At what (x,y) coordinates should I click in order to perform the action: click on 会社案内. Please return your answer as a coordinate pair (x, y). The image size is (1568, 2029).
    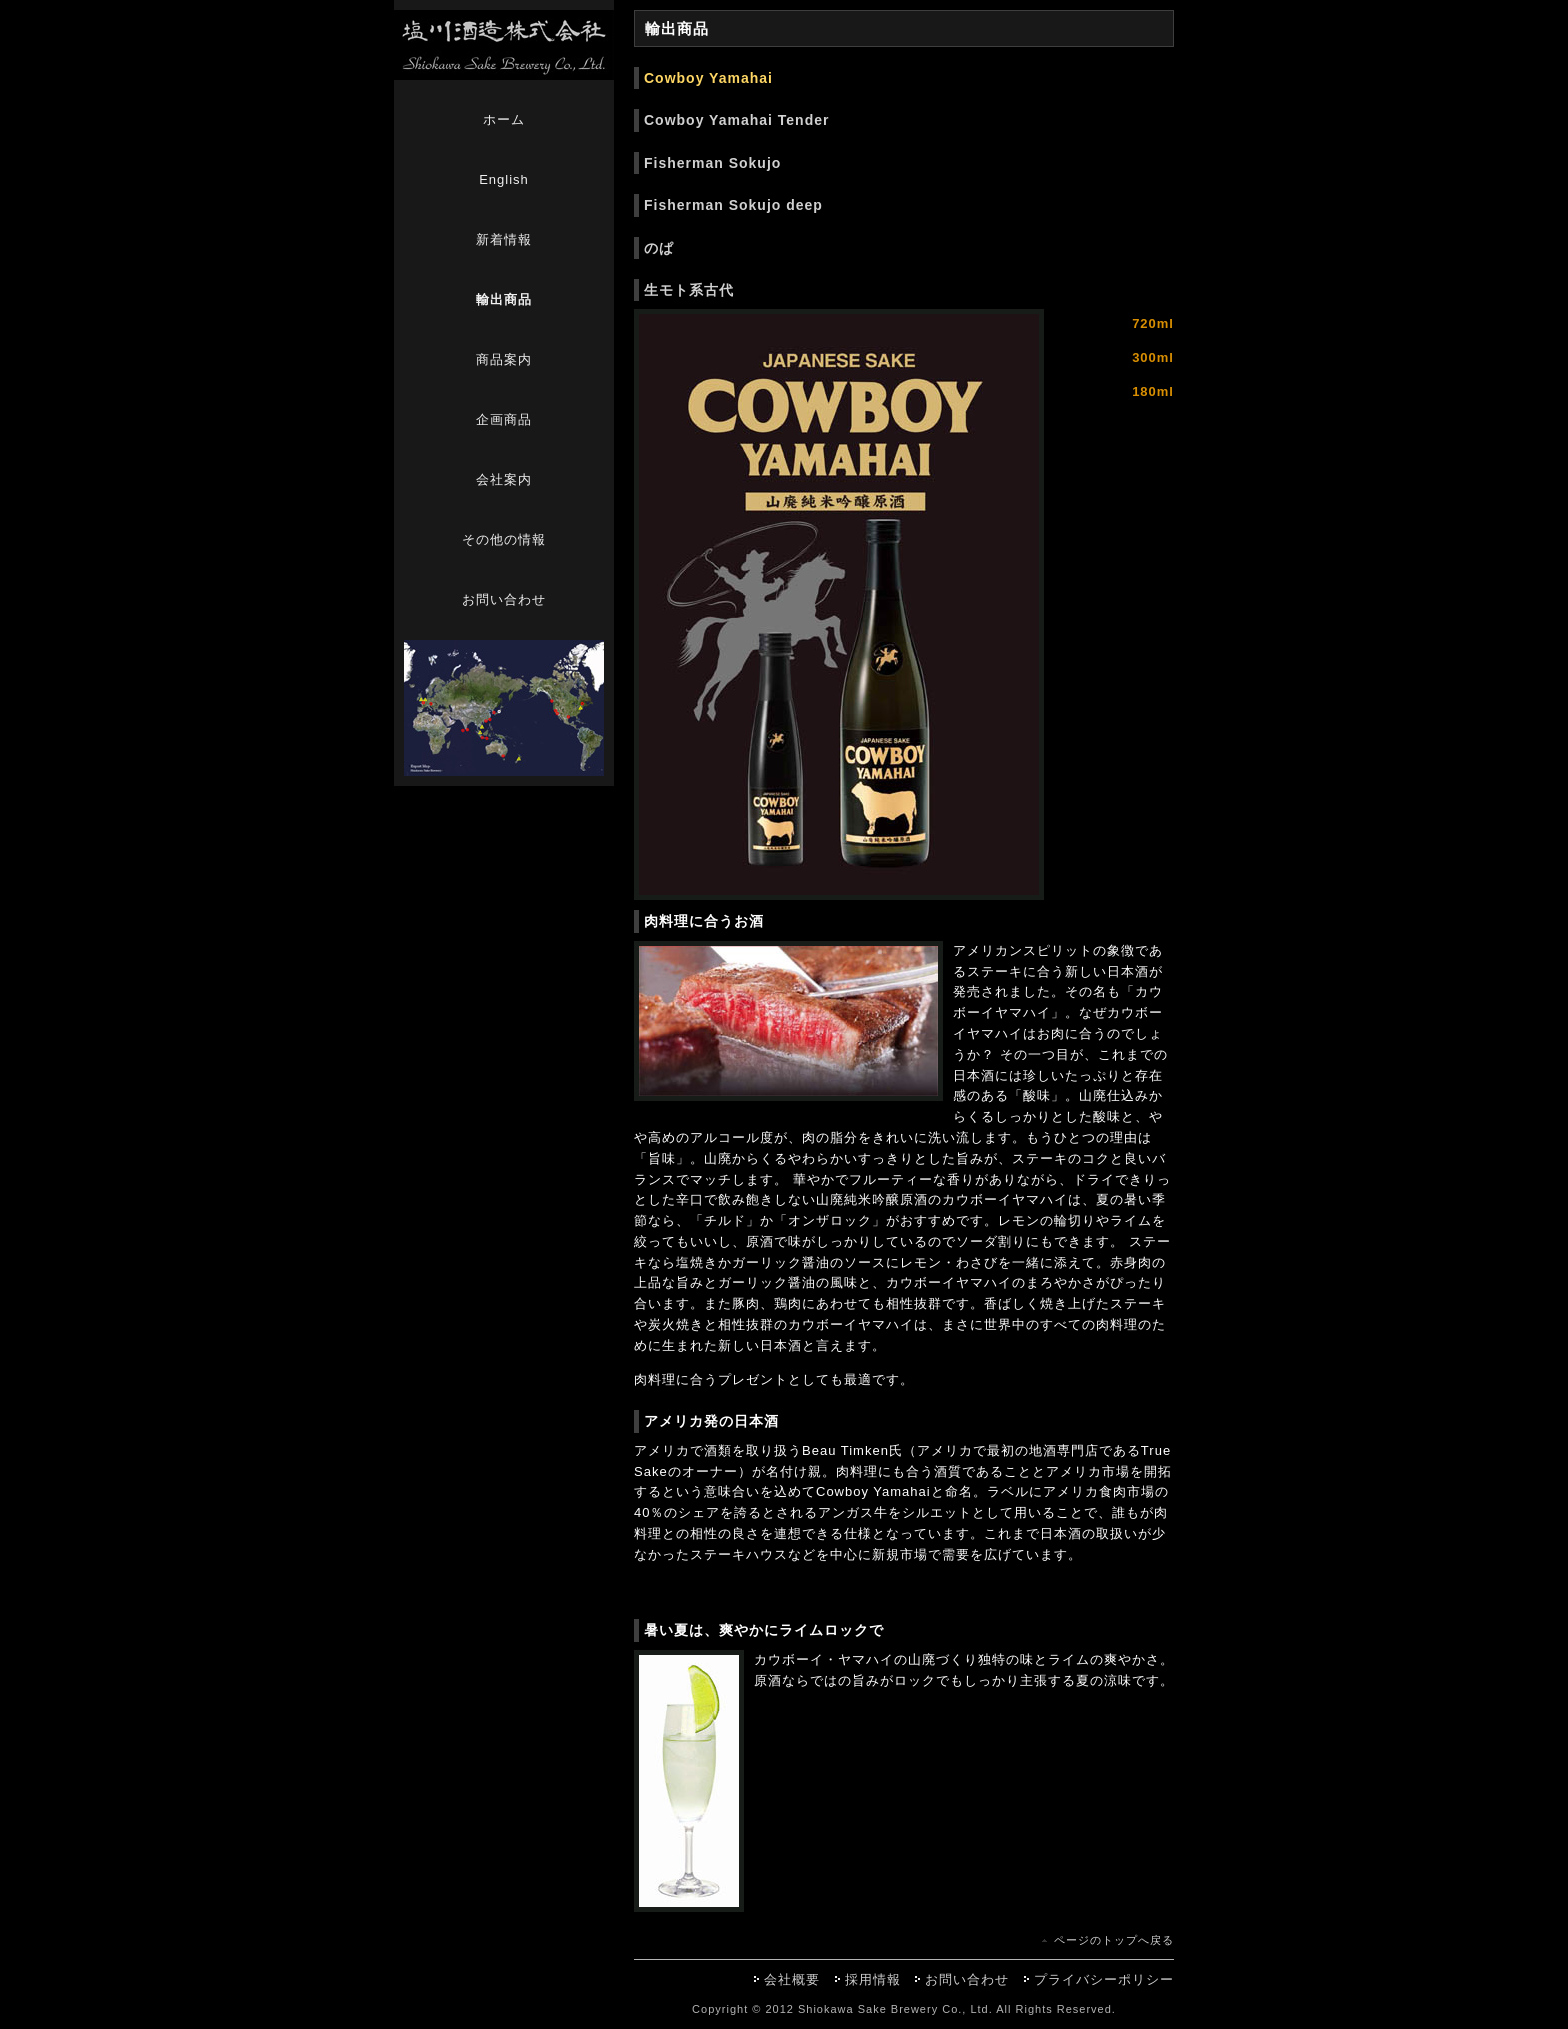
    Looking at the image, I should click on (504, 479).